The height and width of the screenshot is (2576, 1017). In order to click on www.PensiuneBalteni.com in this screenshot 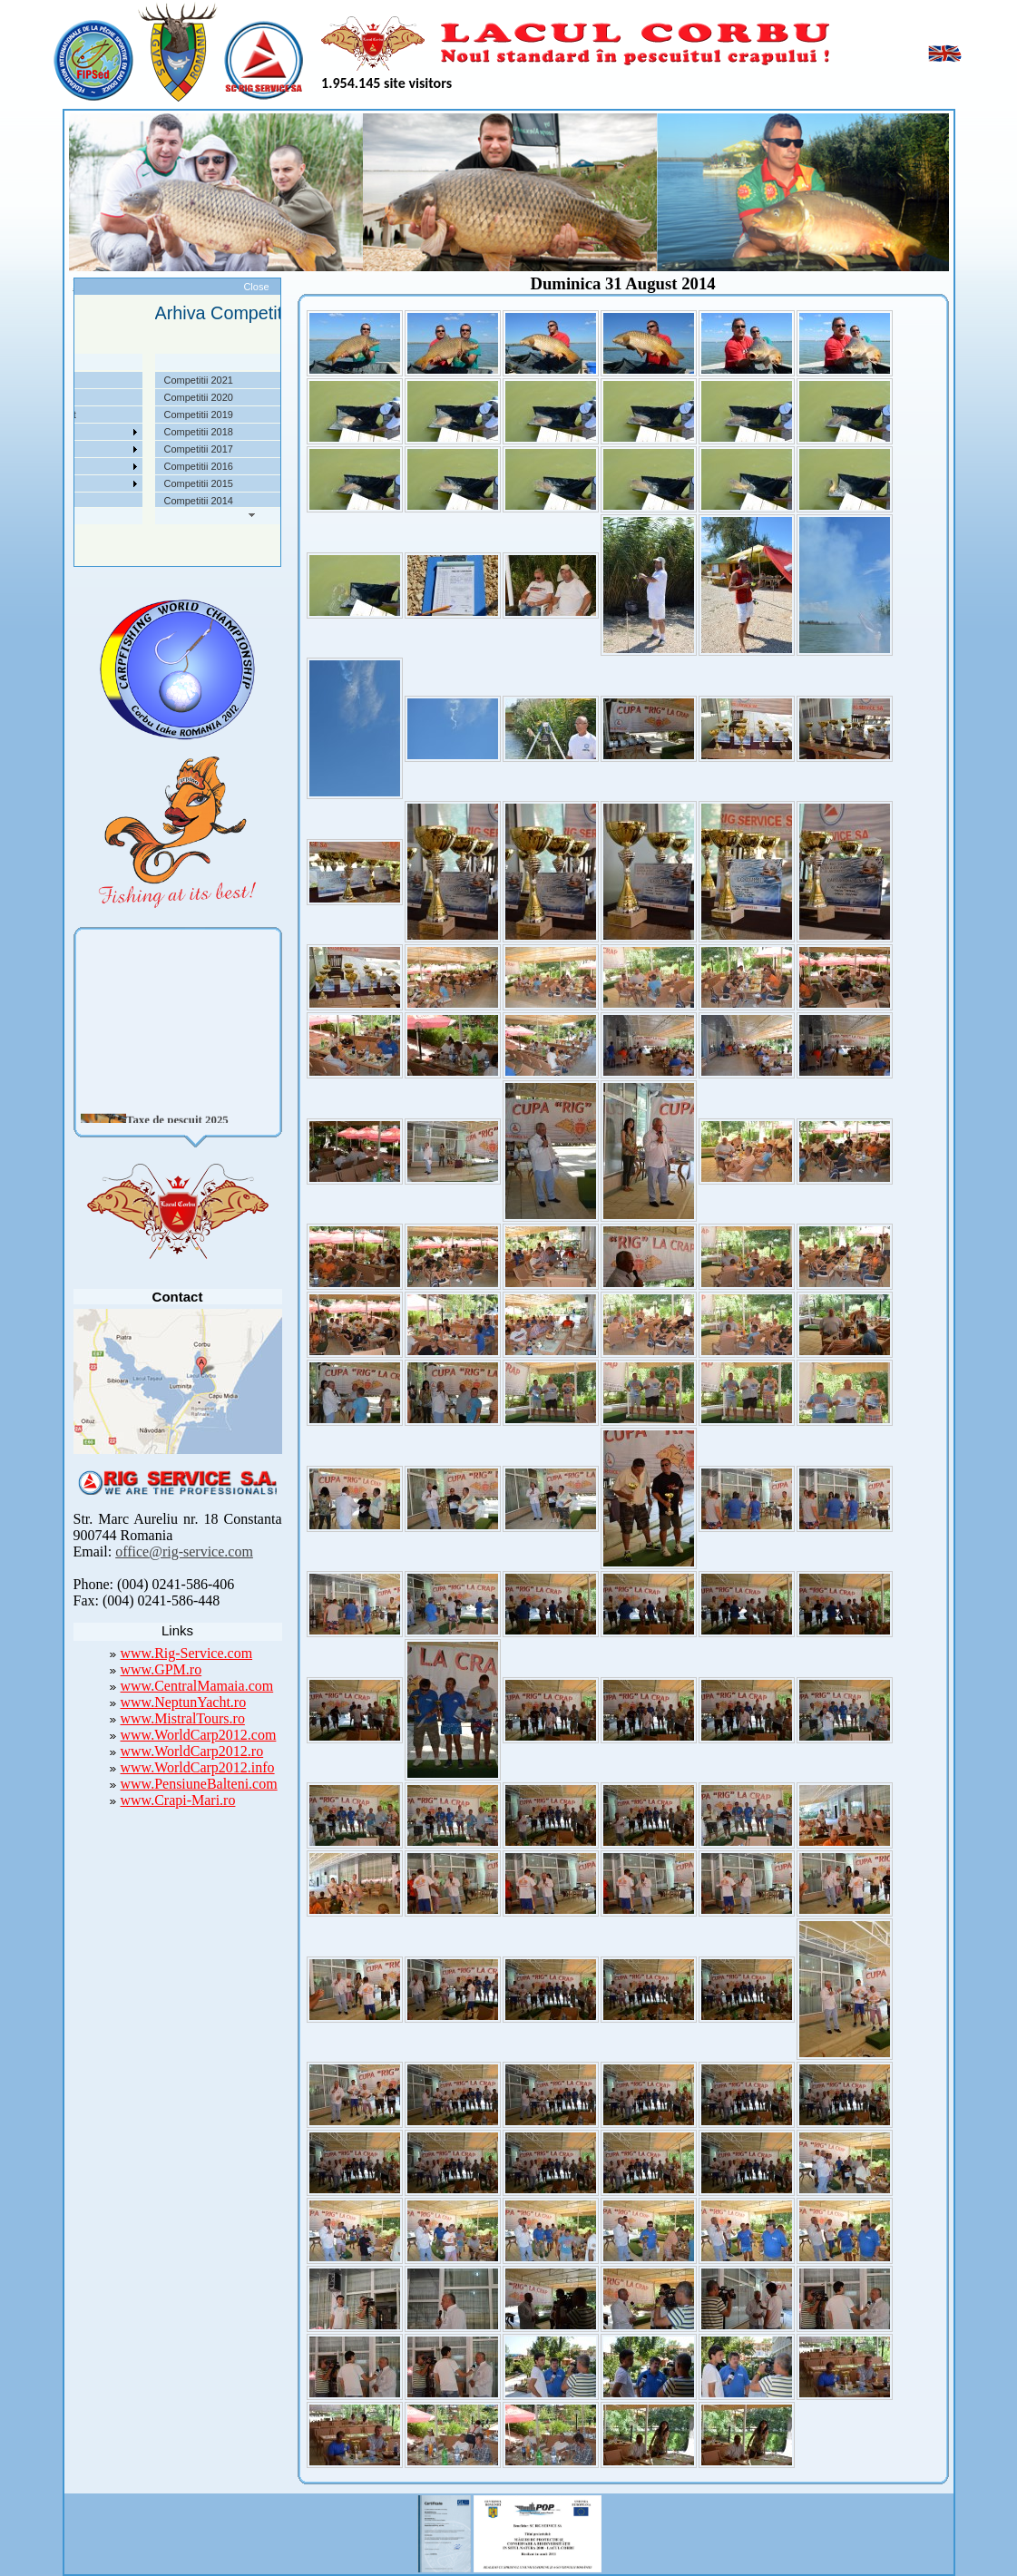, I will do `click(199, 1783)`.